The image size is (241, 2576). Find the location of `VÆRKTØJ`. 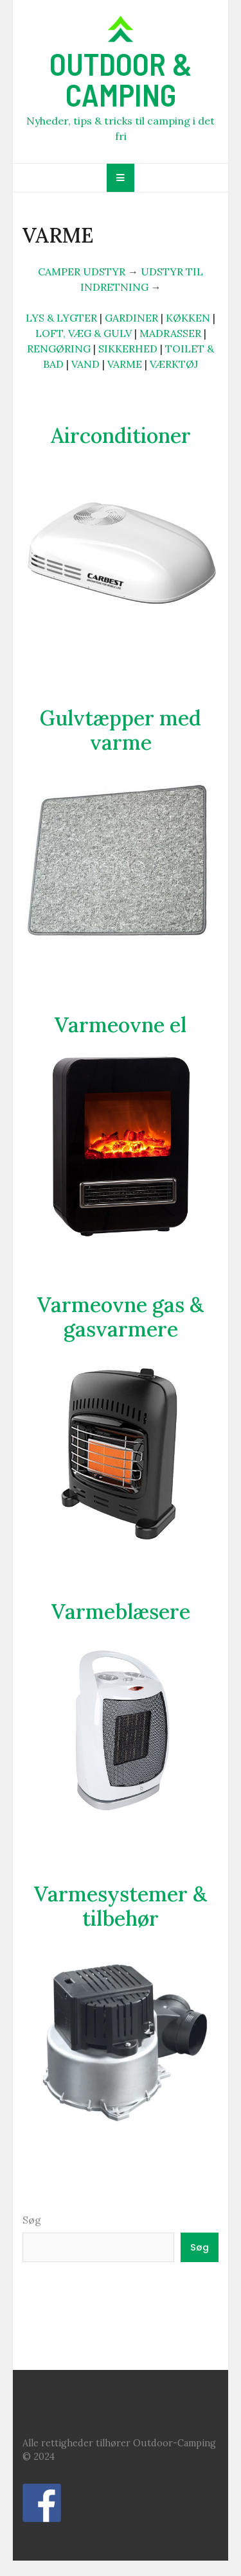

VÆRKTØJ is located at coordinates (174, 364).